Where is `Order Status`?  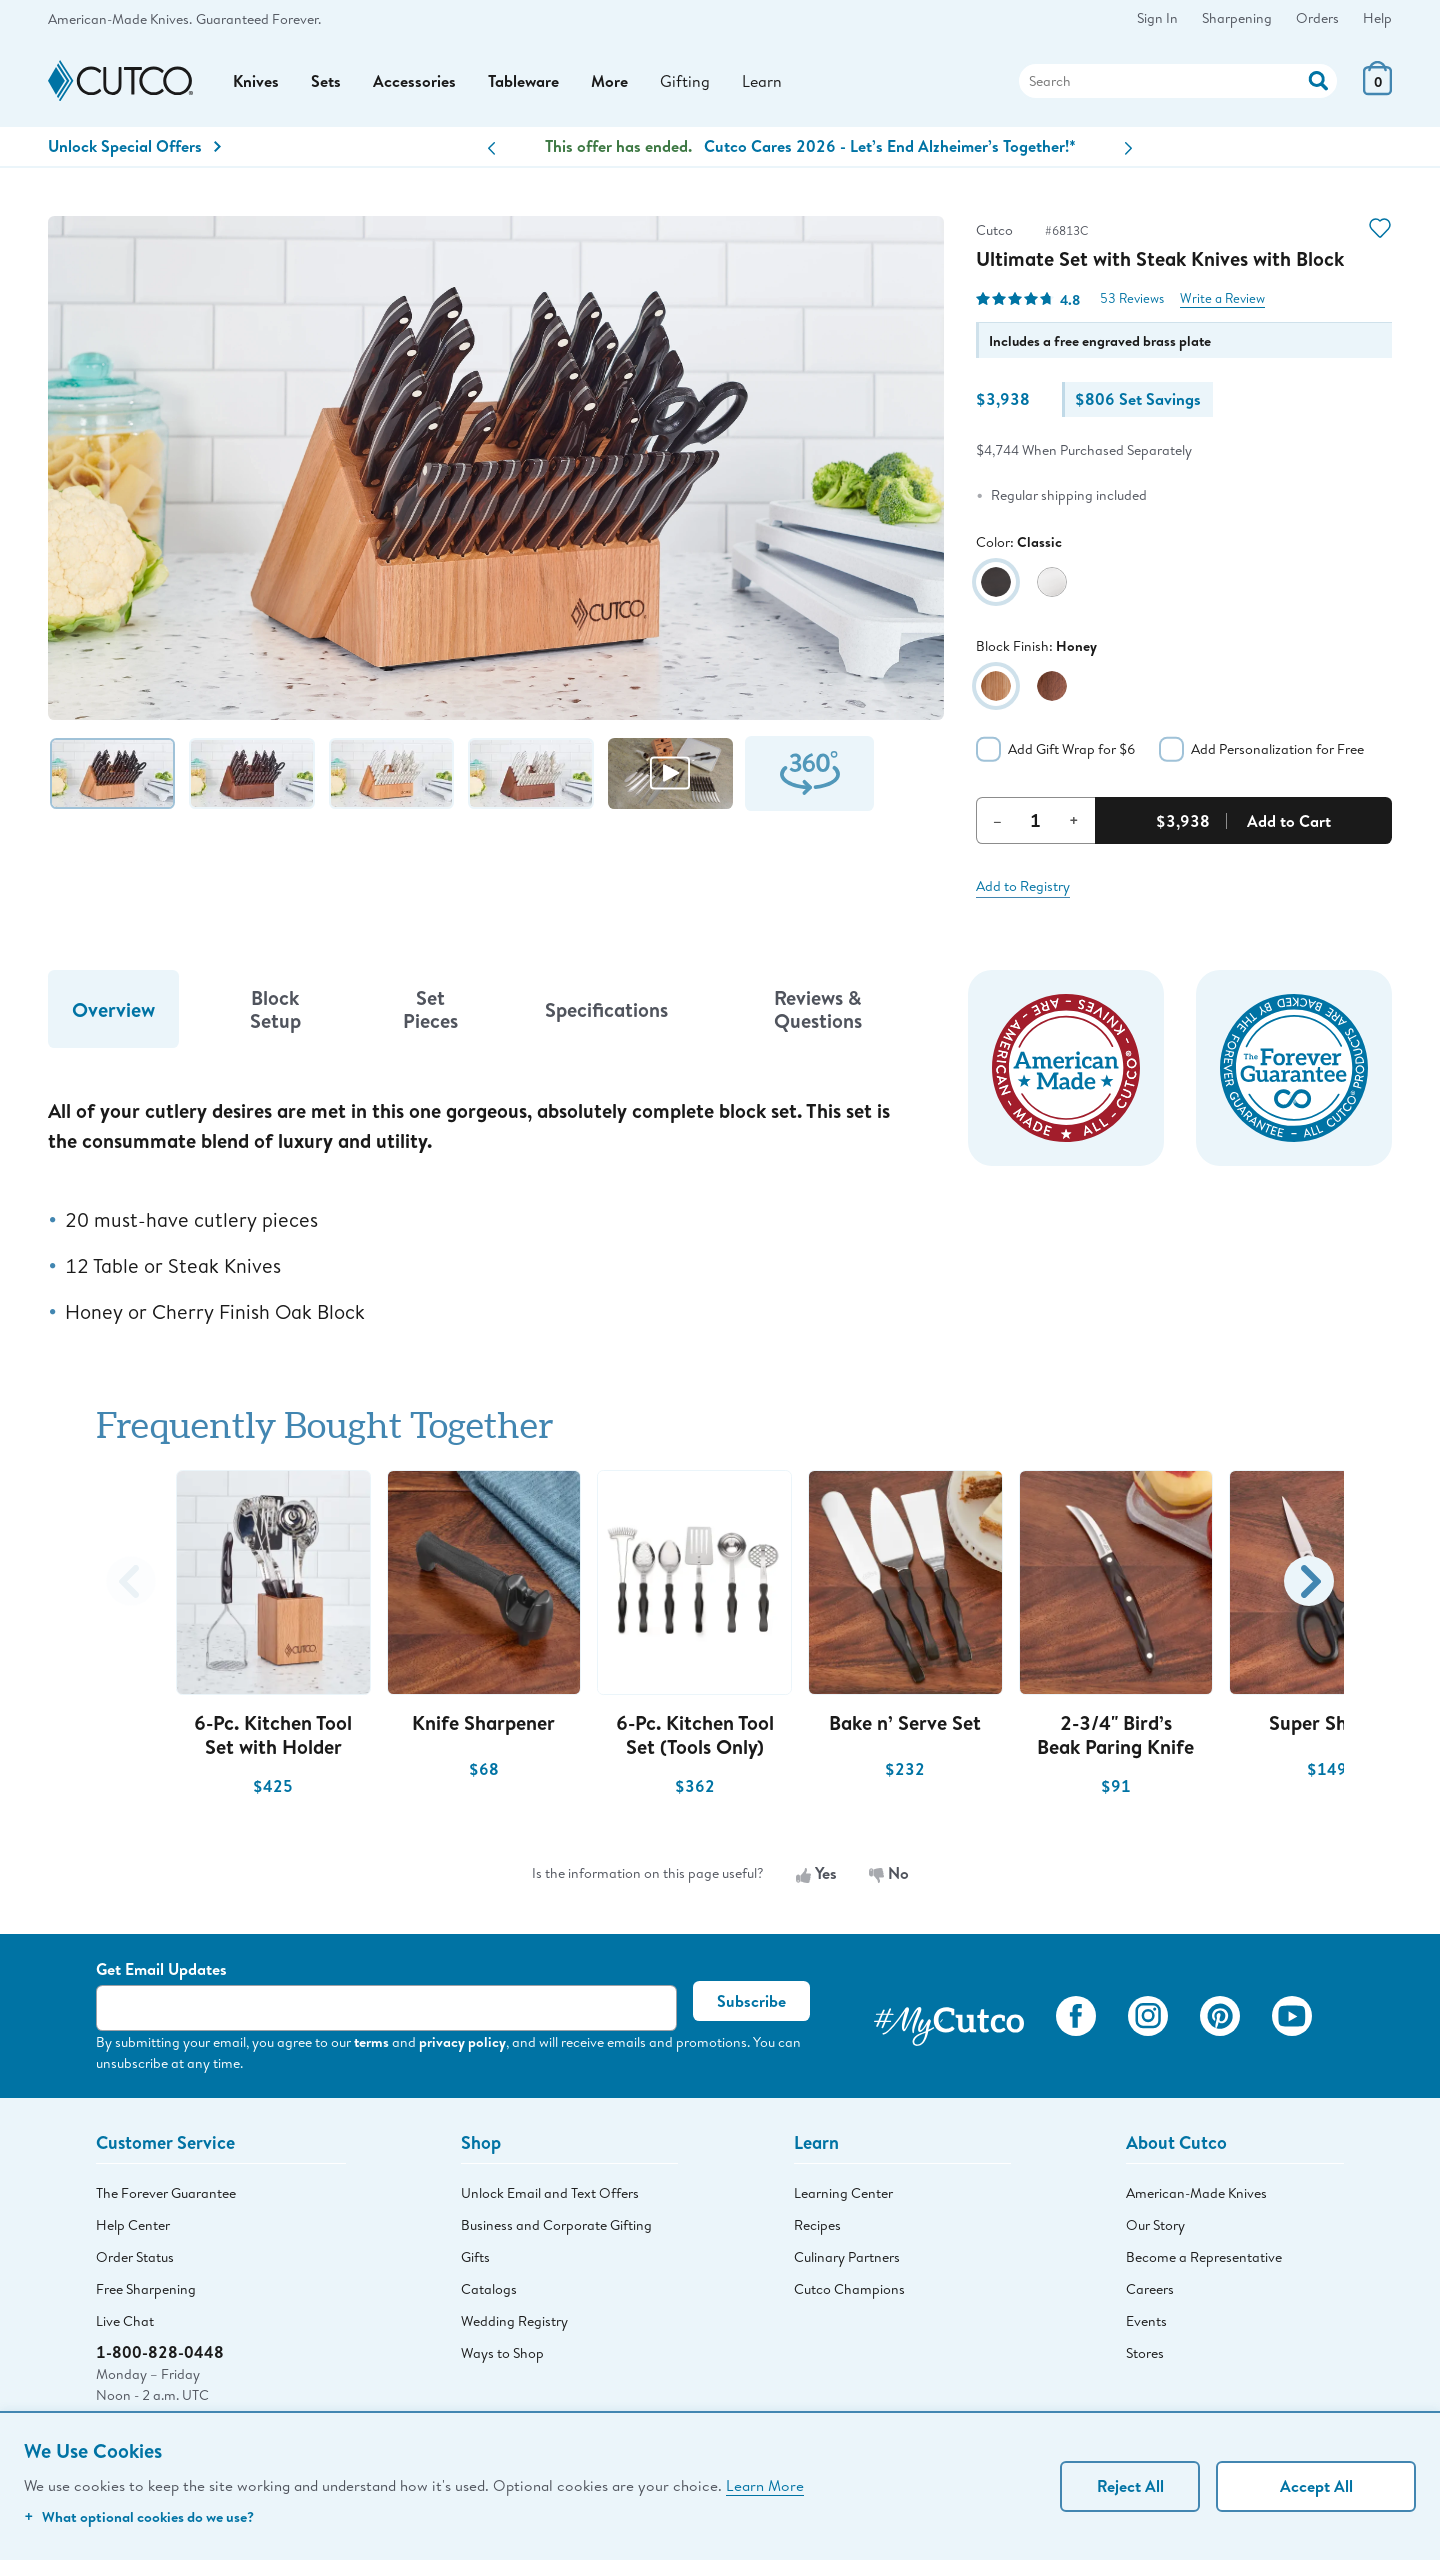 Order Status is located at coordinates (135, 2257).